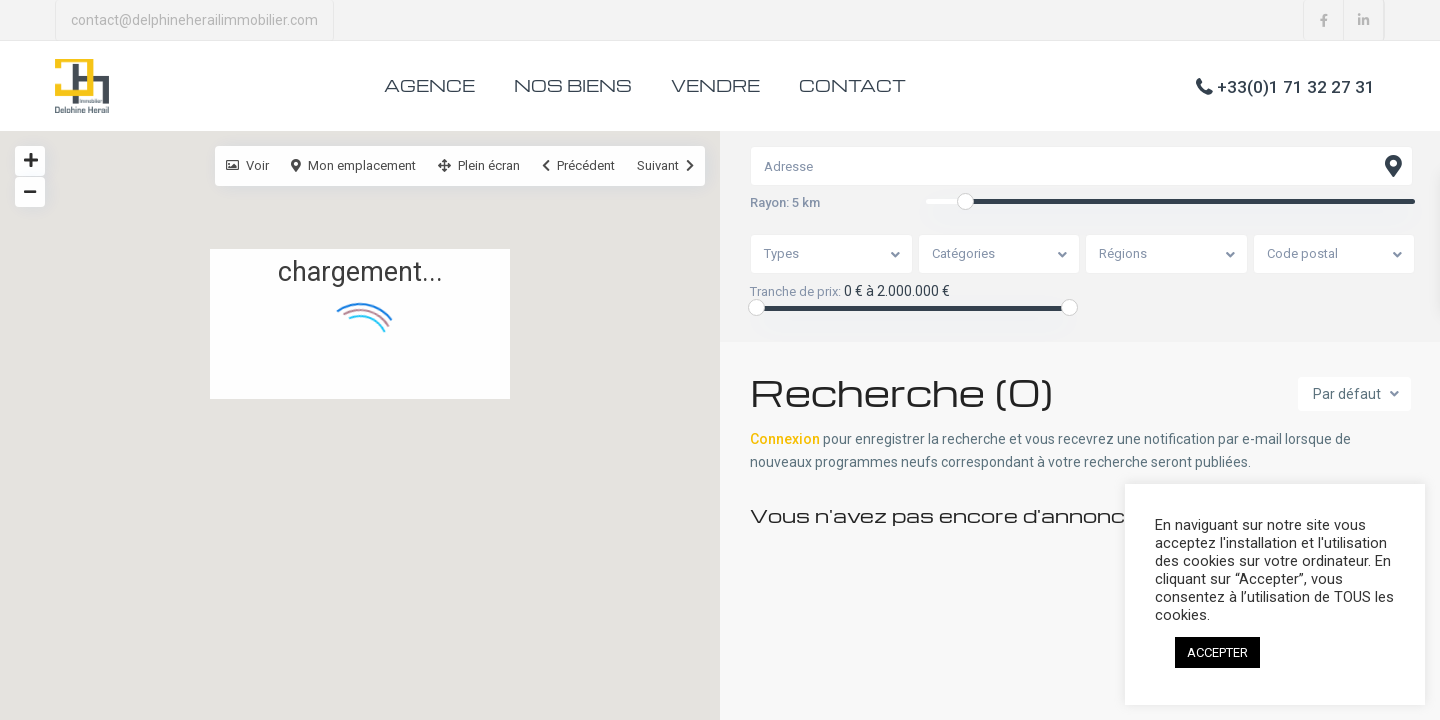 The height and width of the screenshot is (720, 1440). Describe the element at coordinates (194, 20) in the screenshot. I see `contact@delphineherailimmobilier.com` at that location.